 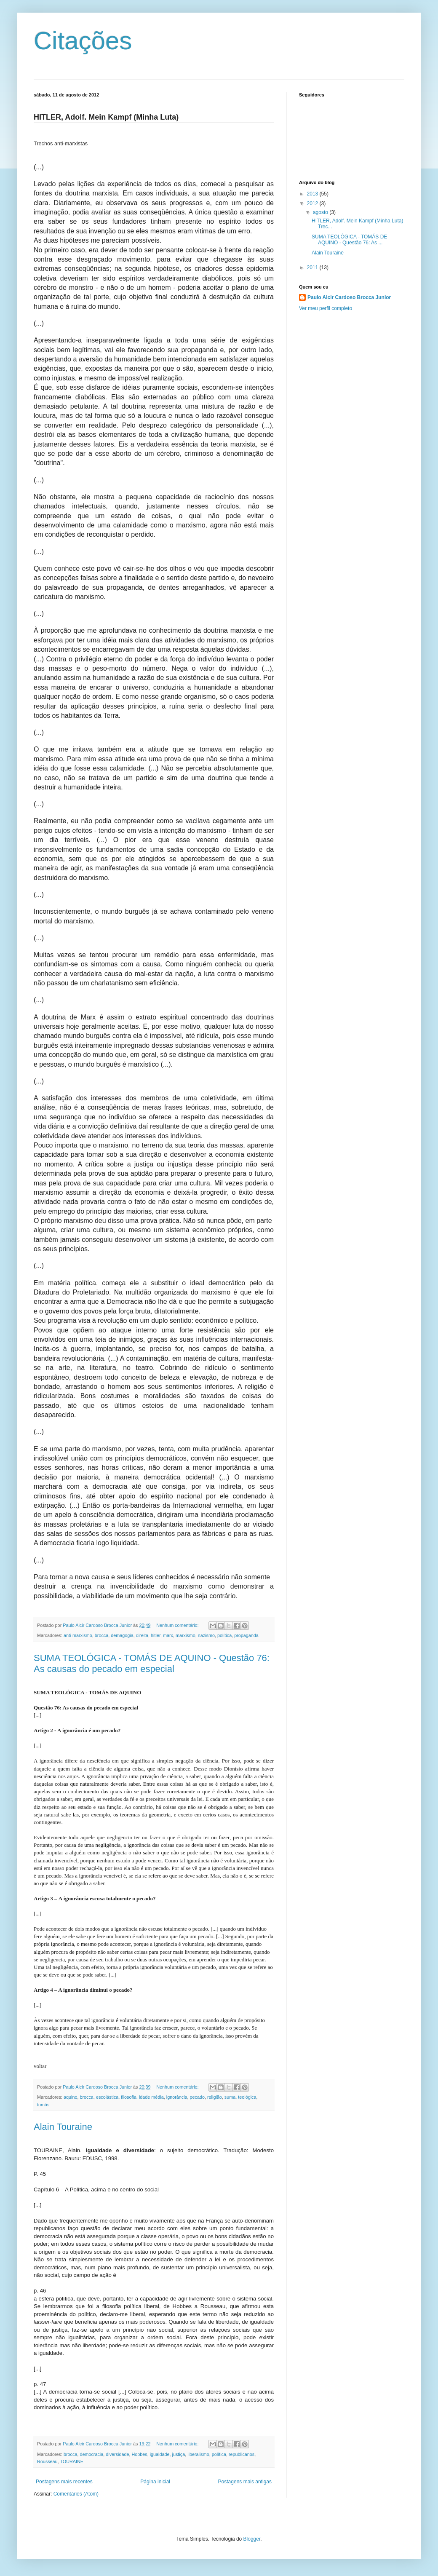 I want to click on filosofia, so click(x=128, y=2097).